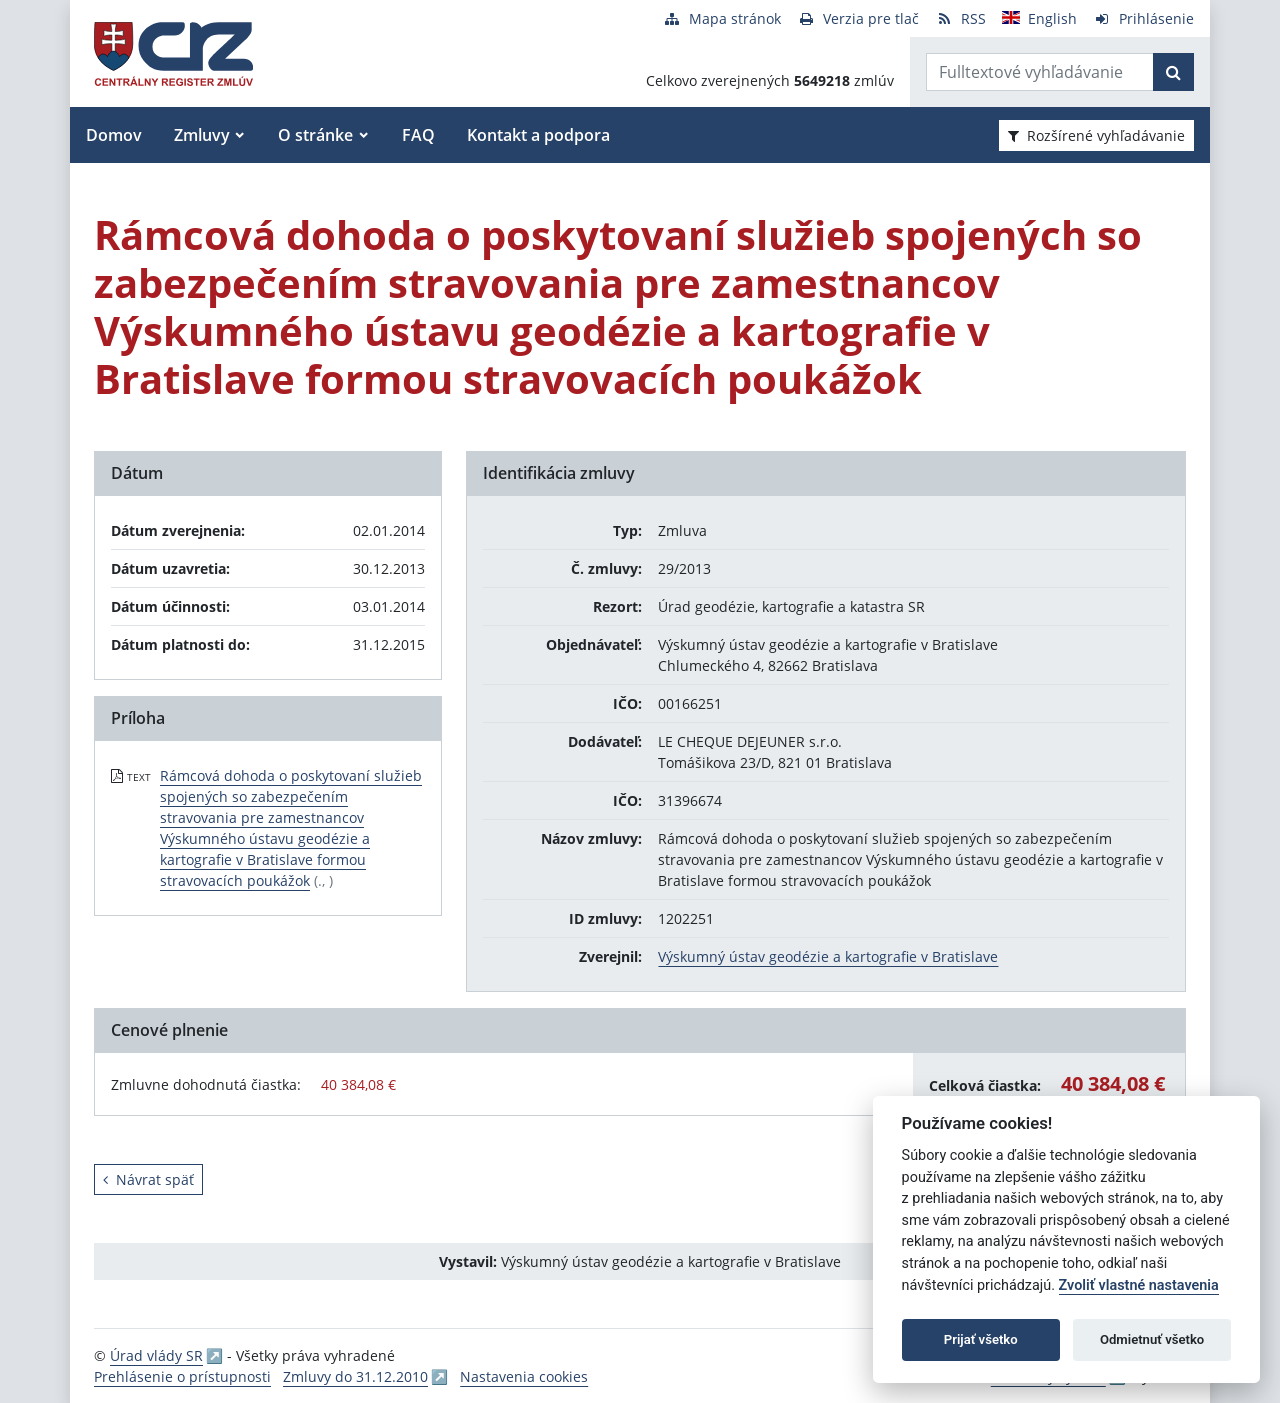  I want to click on Nastavenia cookies [button], so click(524, 1376).